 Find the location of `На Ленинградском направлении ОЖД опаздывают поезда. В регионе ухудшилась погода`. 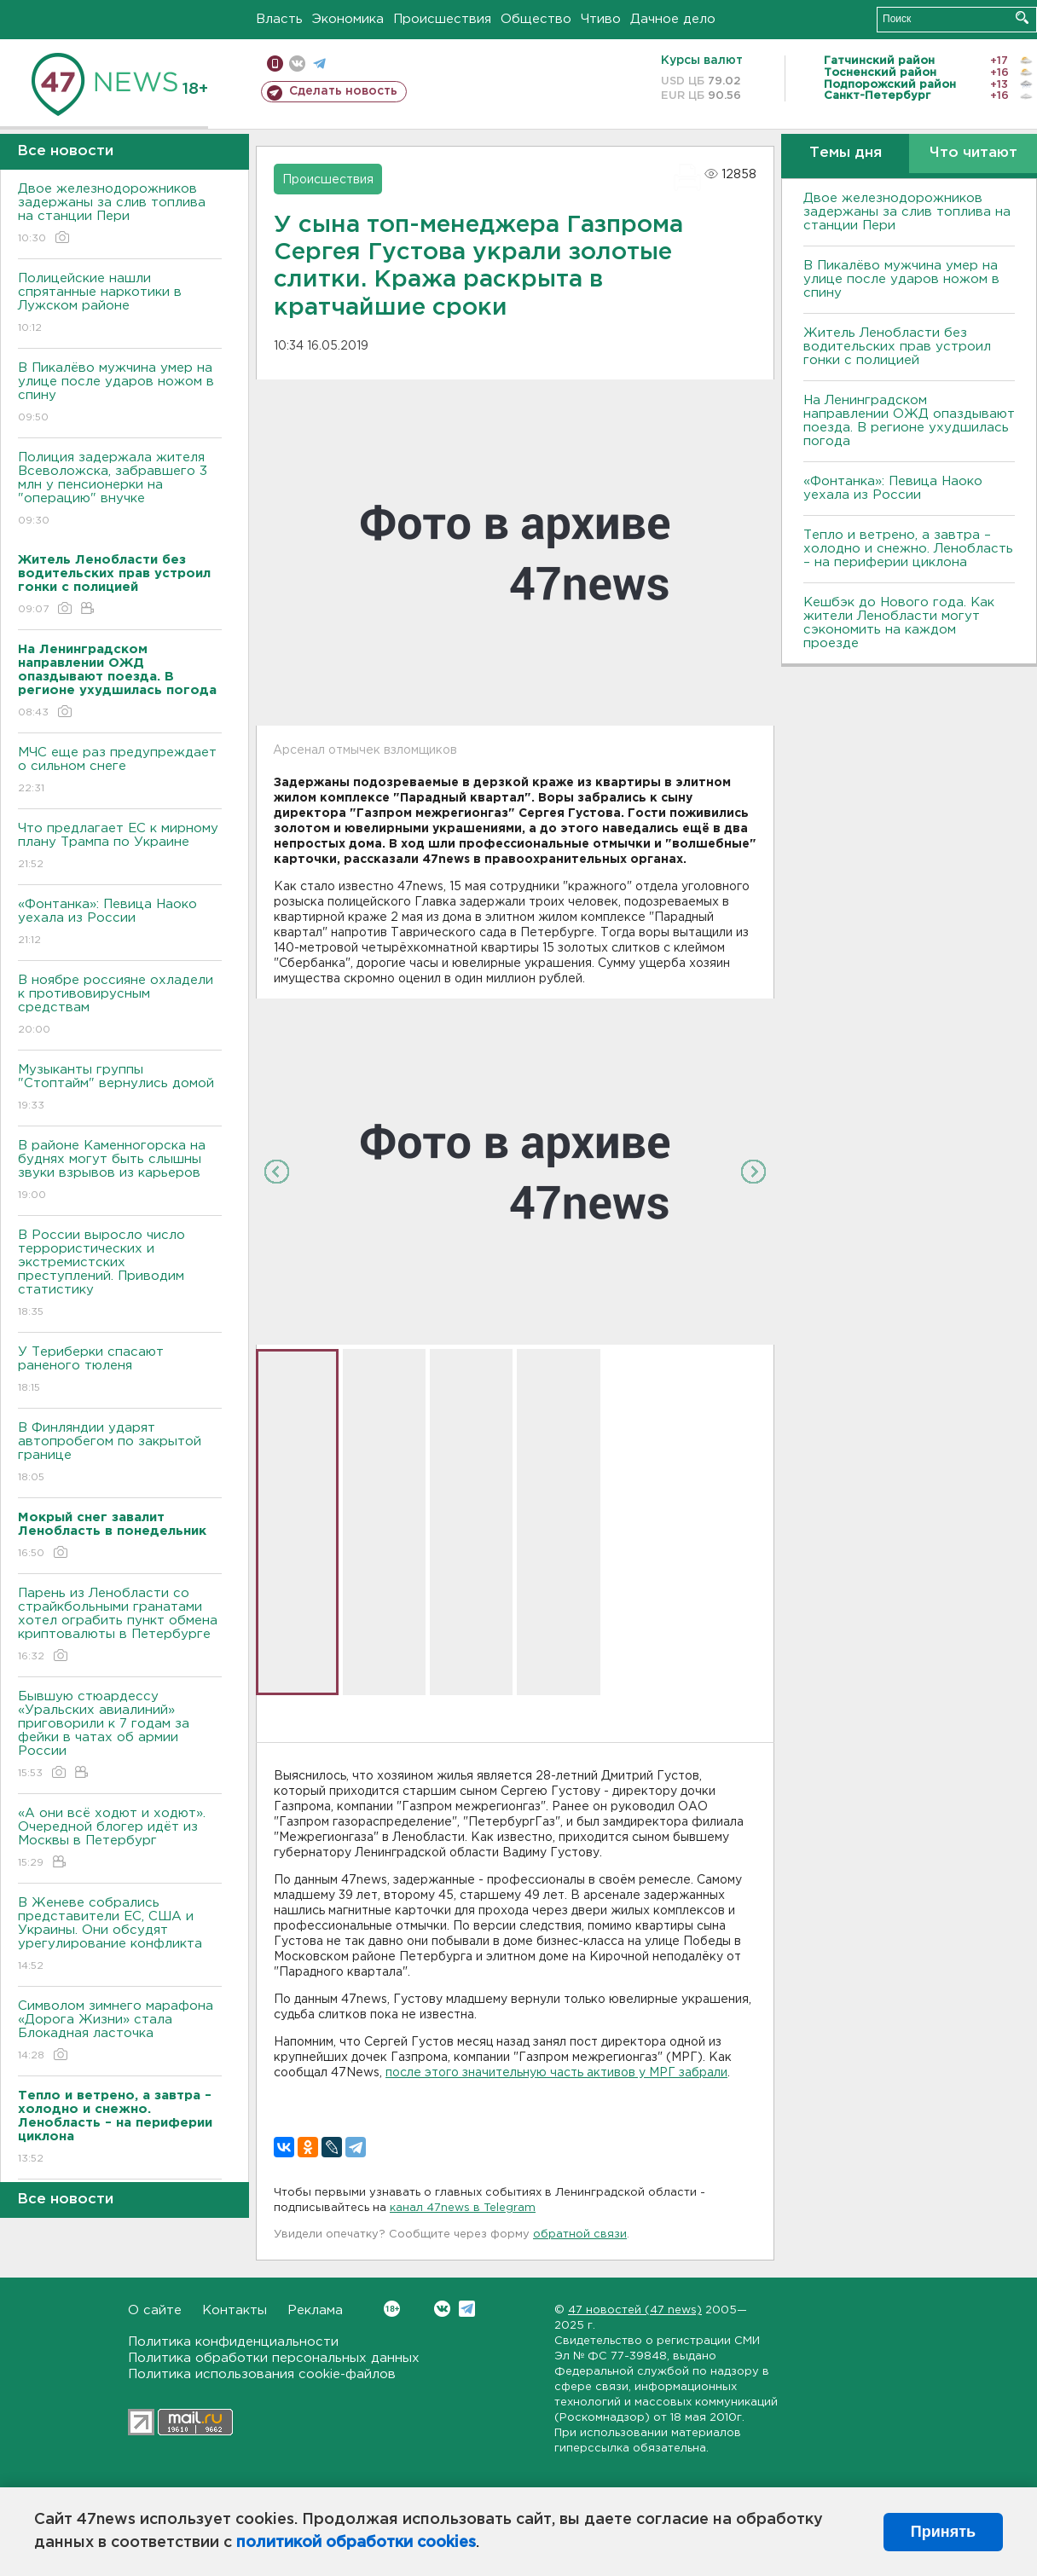

На Ленинградском направлении ОЖД опаздывают поезда. В регионе ухудшилась погода is located at coordinates (909, 421).